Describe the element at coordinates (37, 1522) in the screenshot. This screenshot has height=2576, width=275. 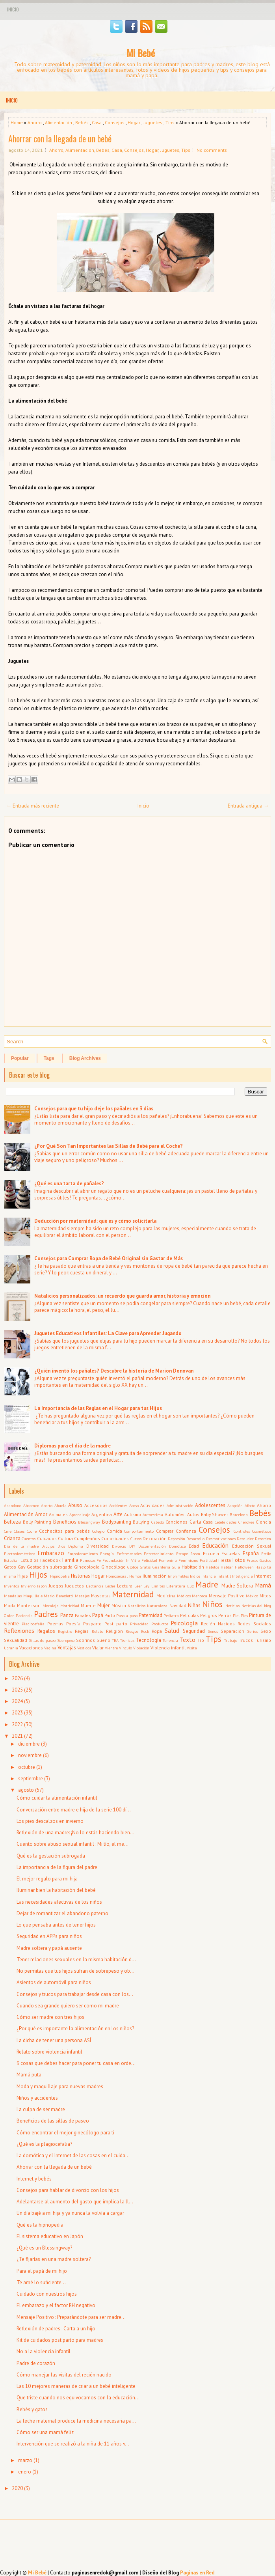
I see `Belly Painting` at that location.